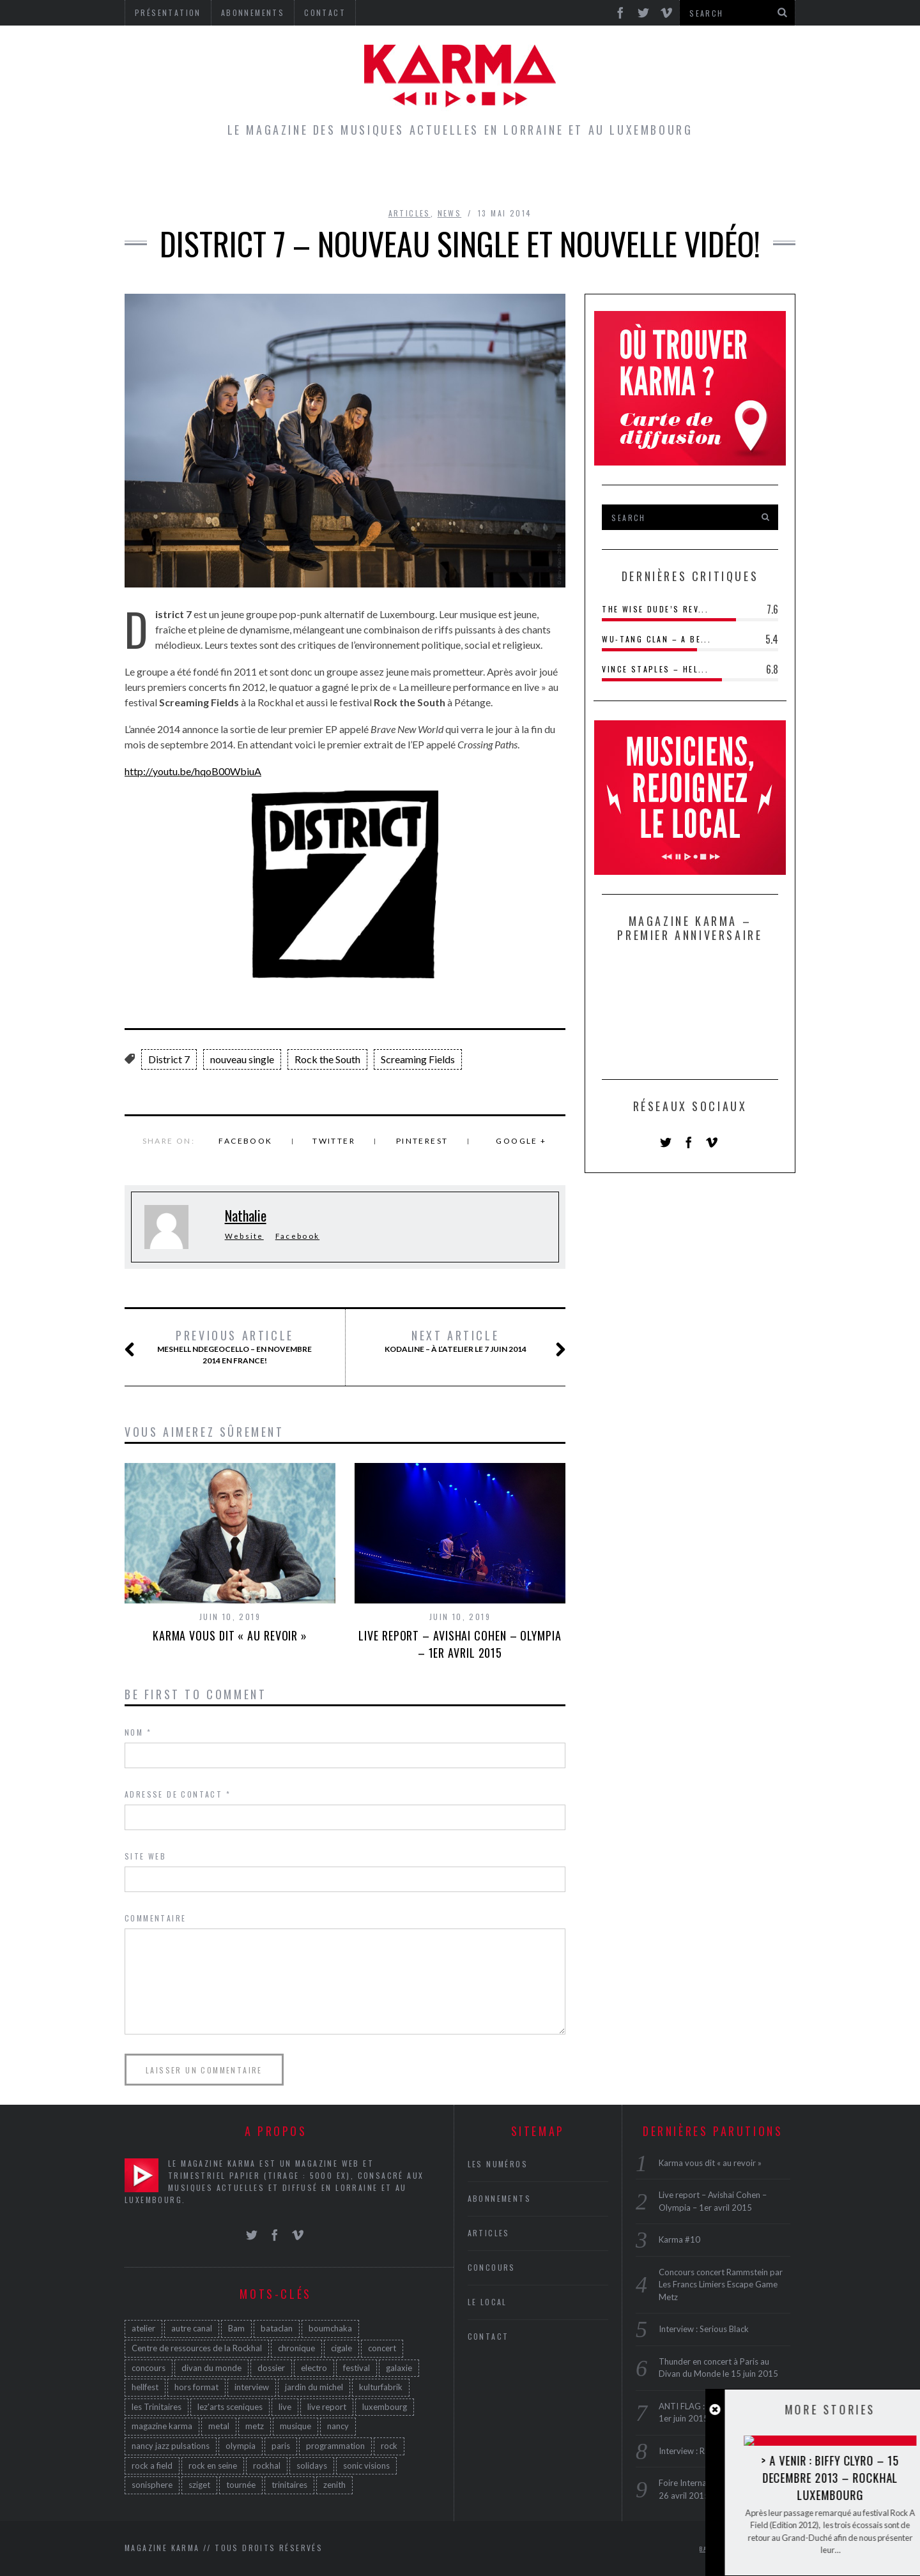 The image size is (920, 2576). I want to click on Site web, so click(145, 1856).